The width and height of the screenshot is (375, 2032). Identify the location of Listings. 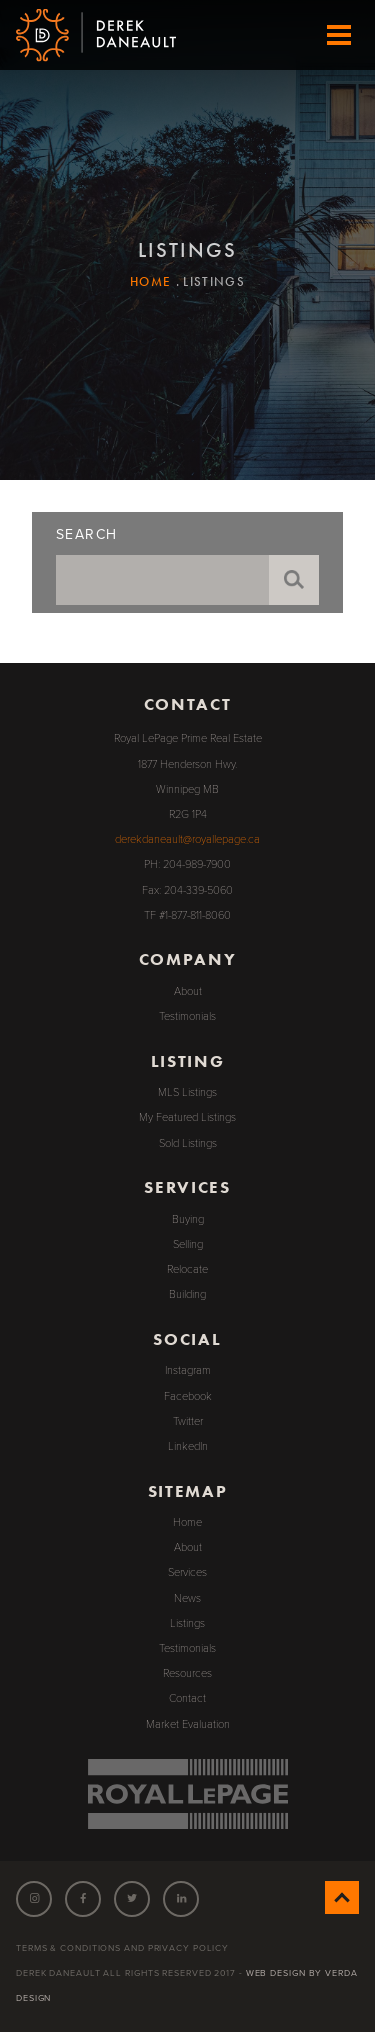
(187, 1623).